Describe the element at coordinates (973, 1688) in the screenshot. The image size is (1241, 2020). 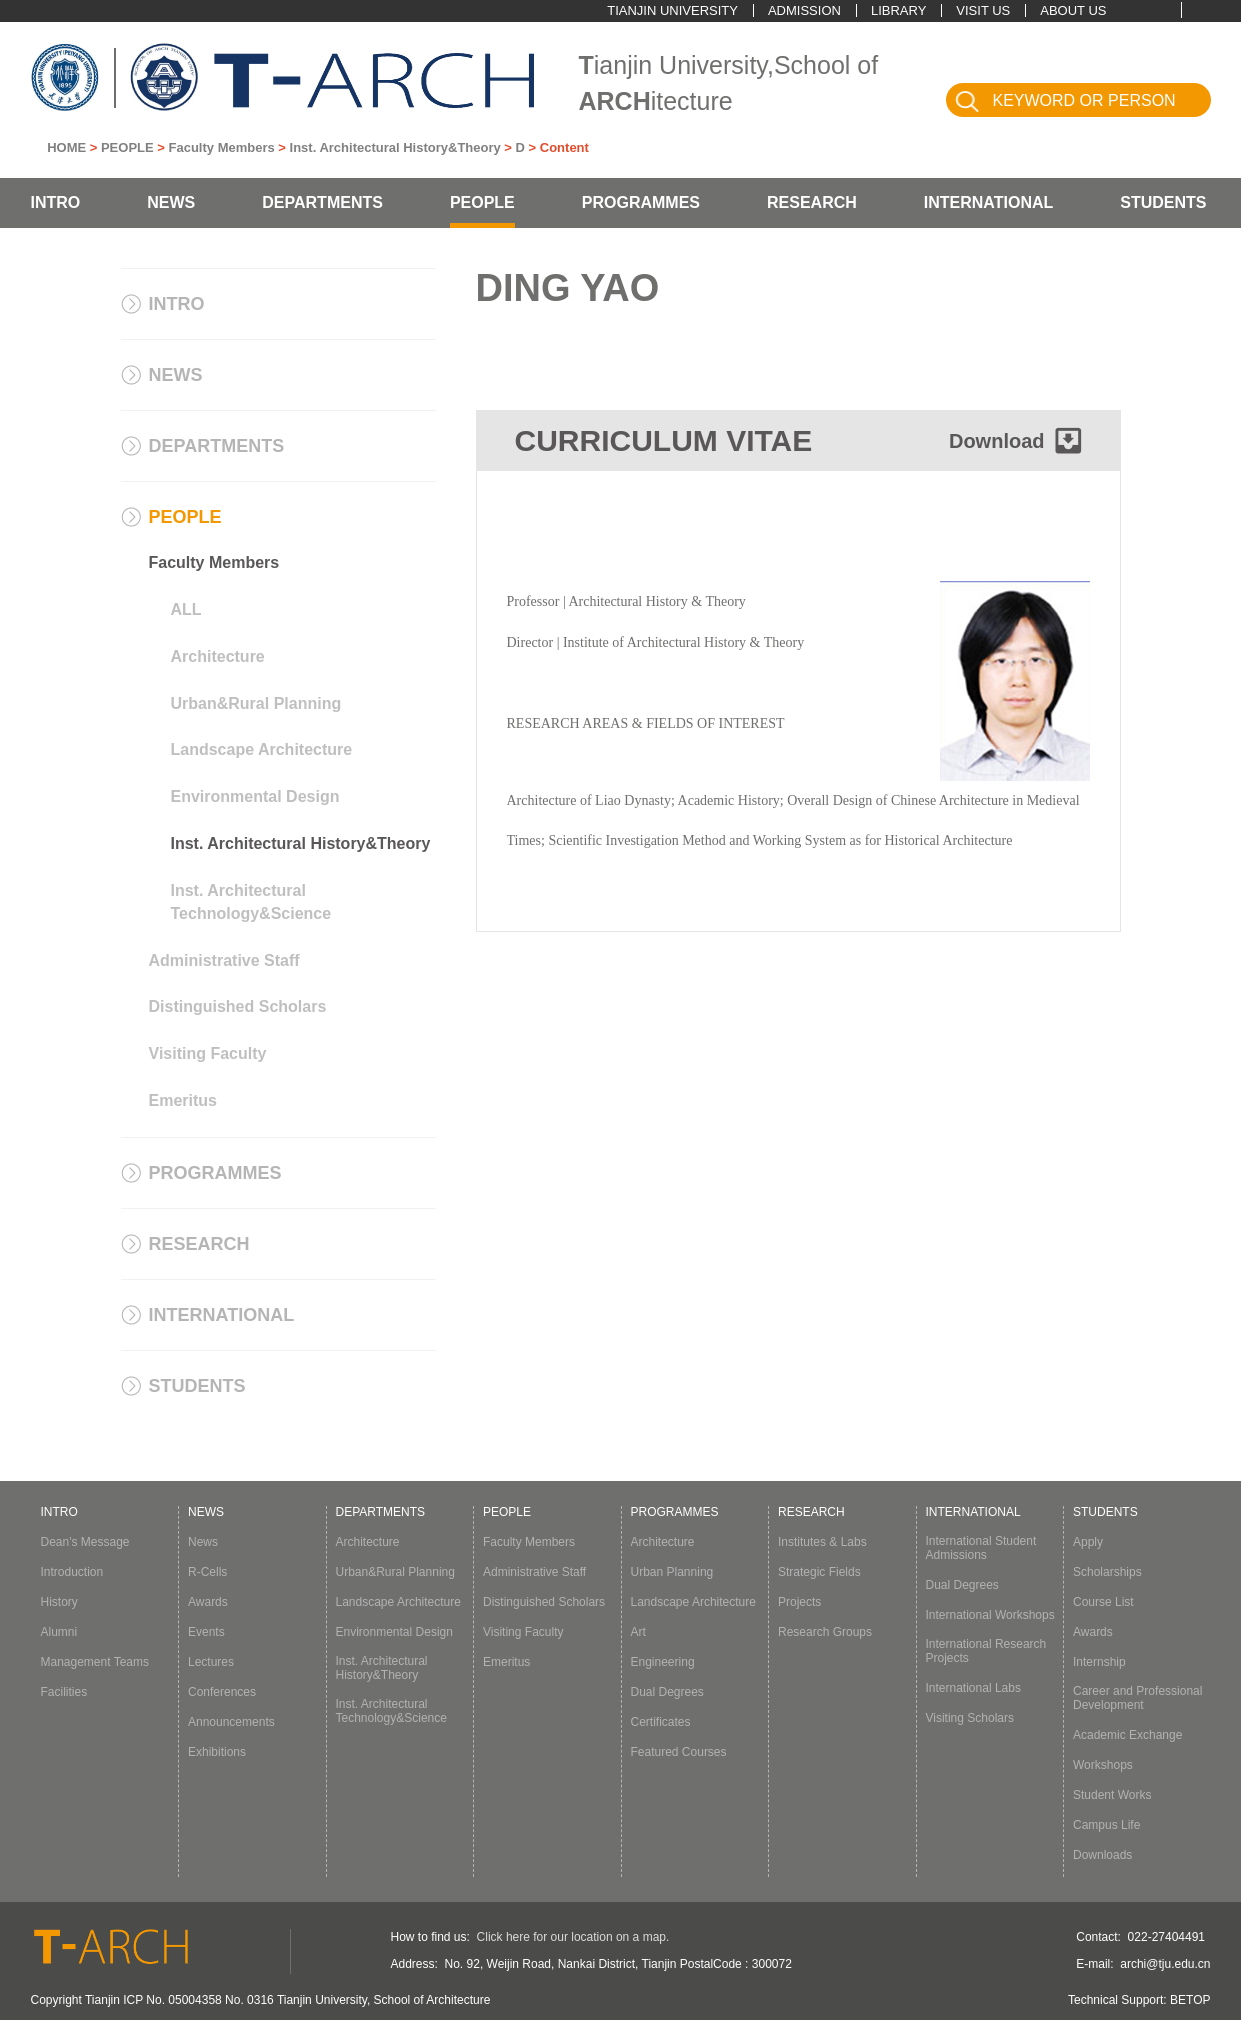
I see `International Labs` at that location.